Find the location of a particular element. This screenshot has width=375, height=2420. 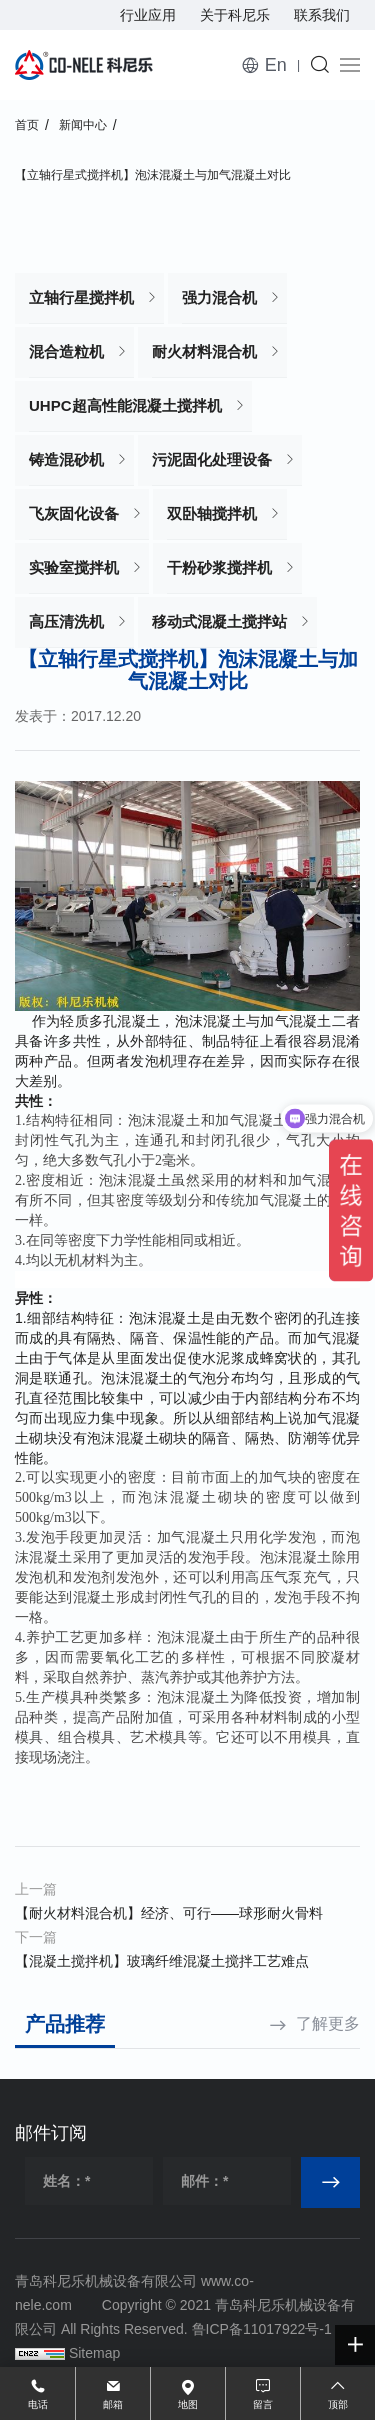

UHPC超高性能混凝土搅拌机 is located at coordinates (125, 405).